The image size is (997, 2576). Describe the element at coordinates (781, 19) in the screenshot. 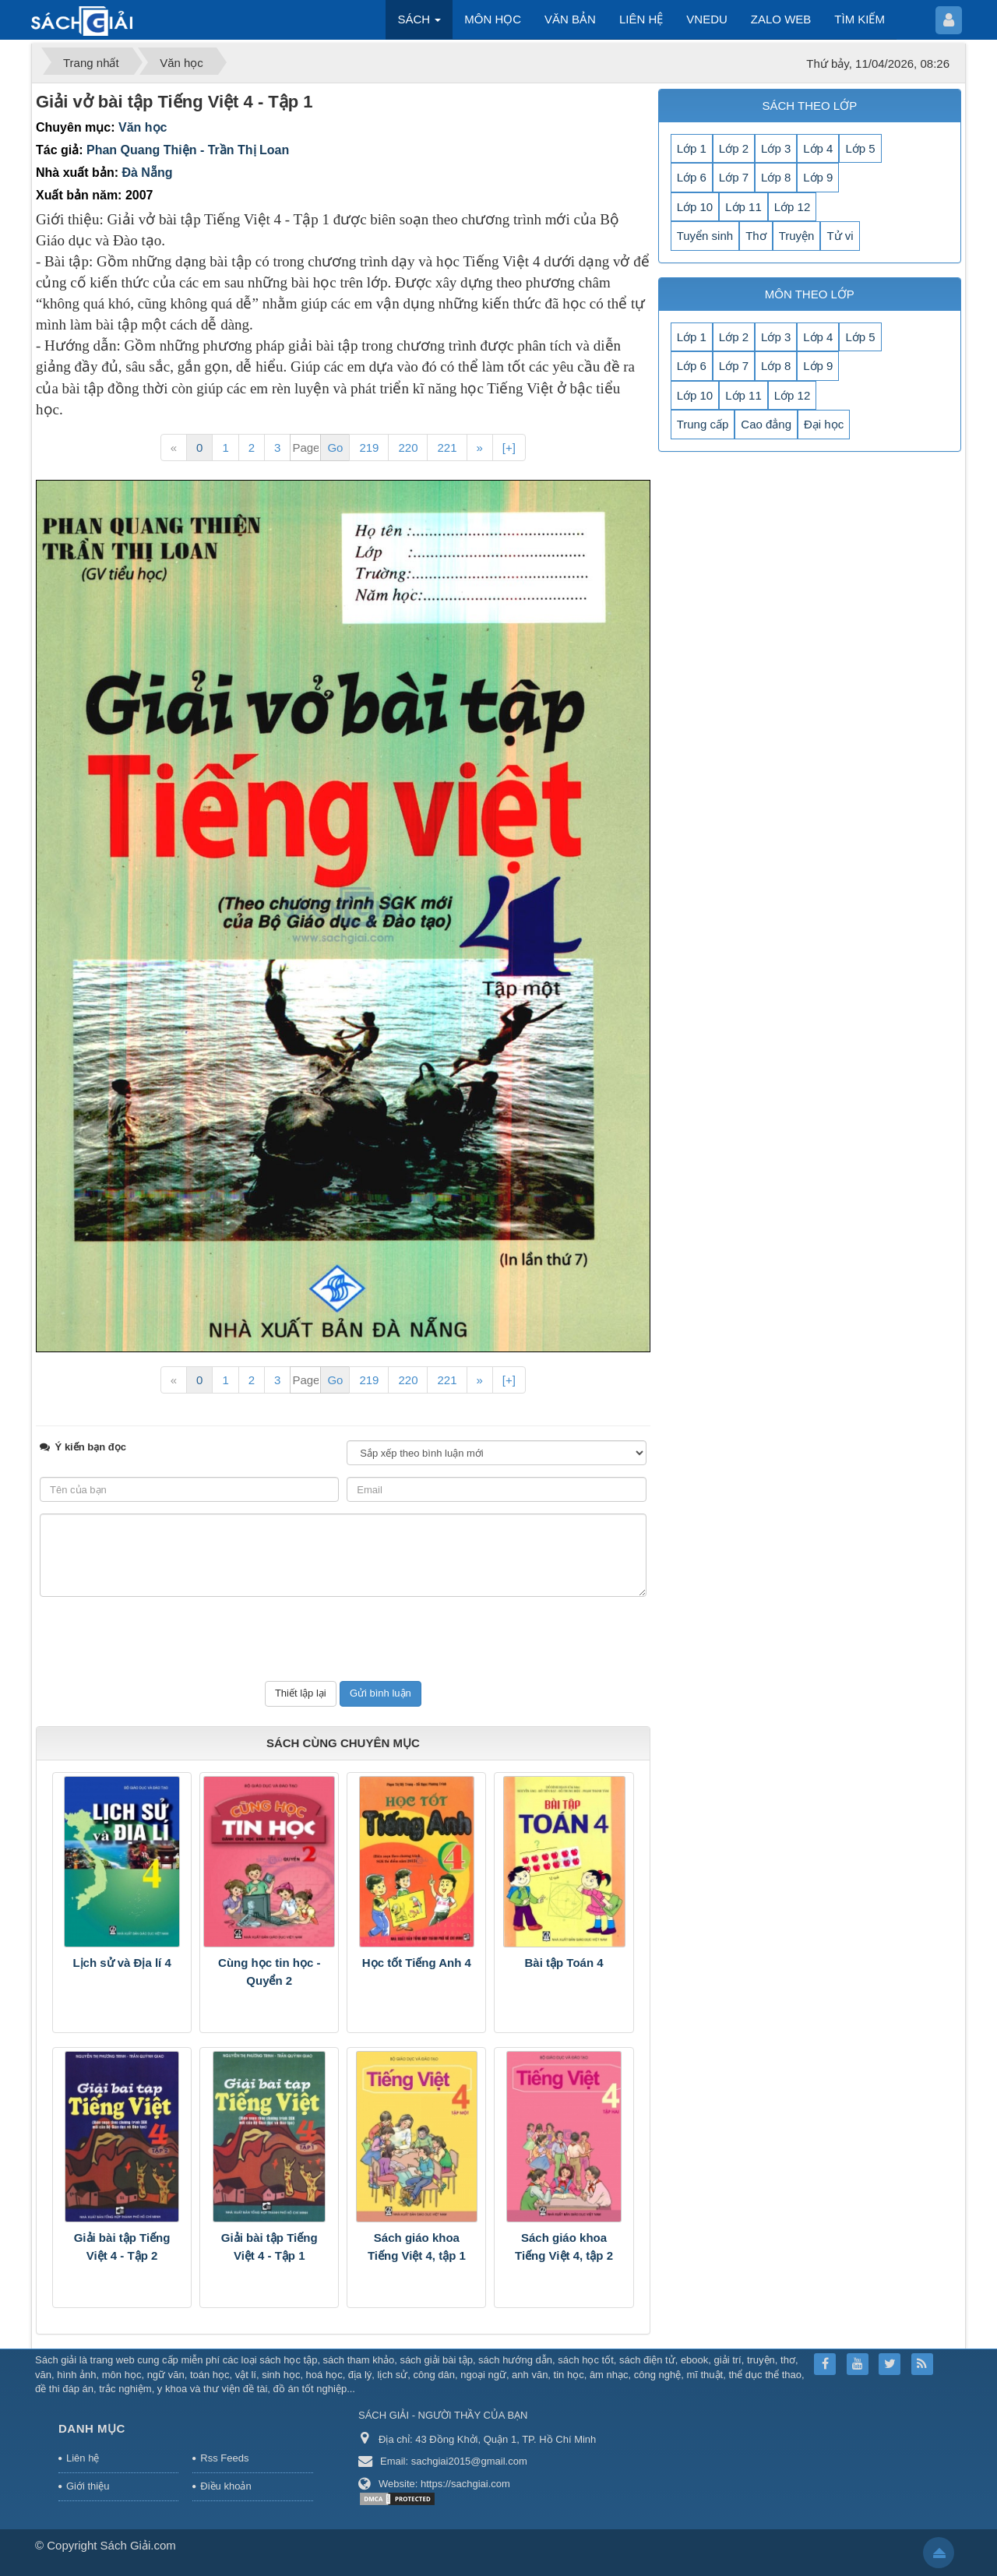

I see `ZALO WEB [button]` at that location.